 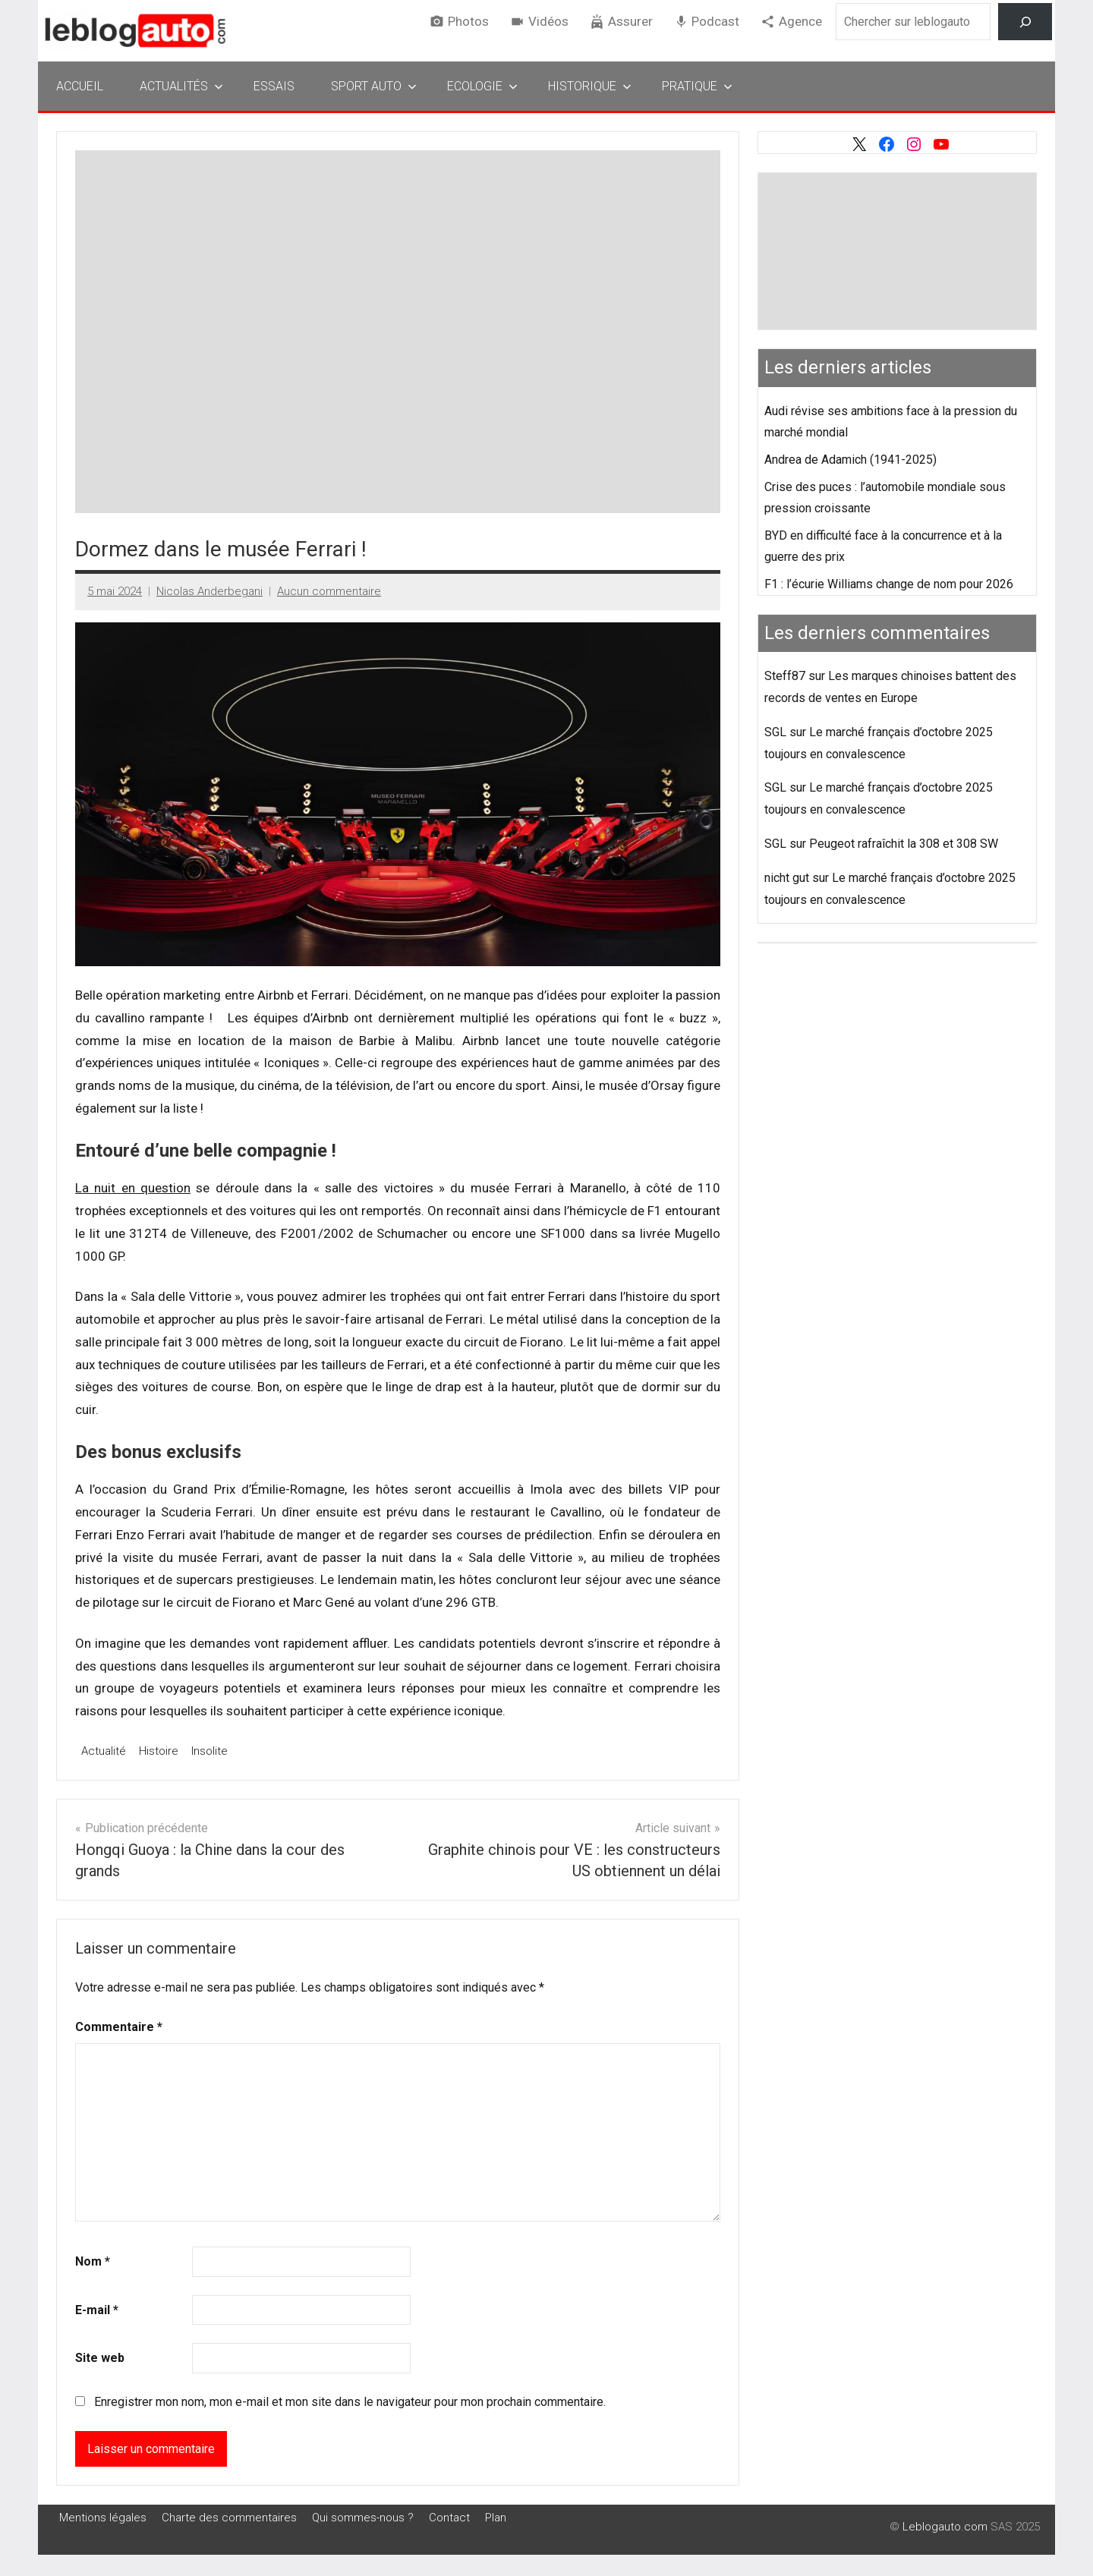 I want to click on Qui sommes-nous ?, so click(x=363, y=2517).